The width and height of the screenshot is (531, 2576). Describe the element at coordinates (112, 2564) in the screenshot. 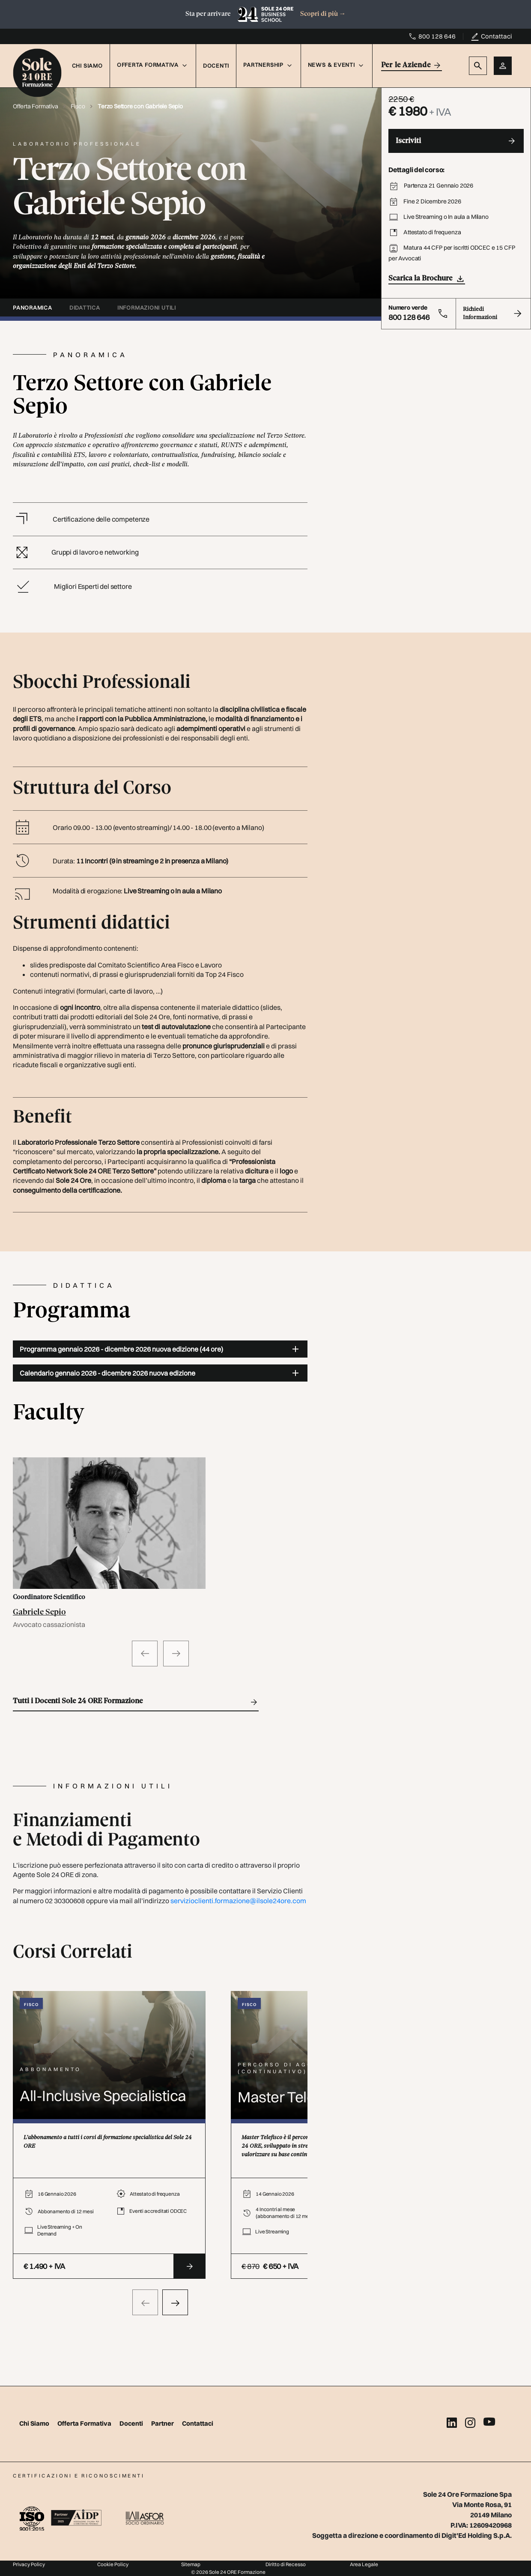

I see `Cookie Policy` at that location.